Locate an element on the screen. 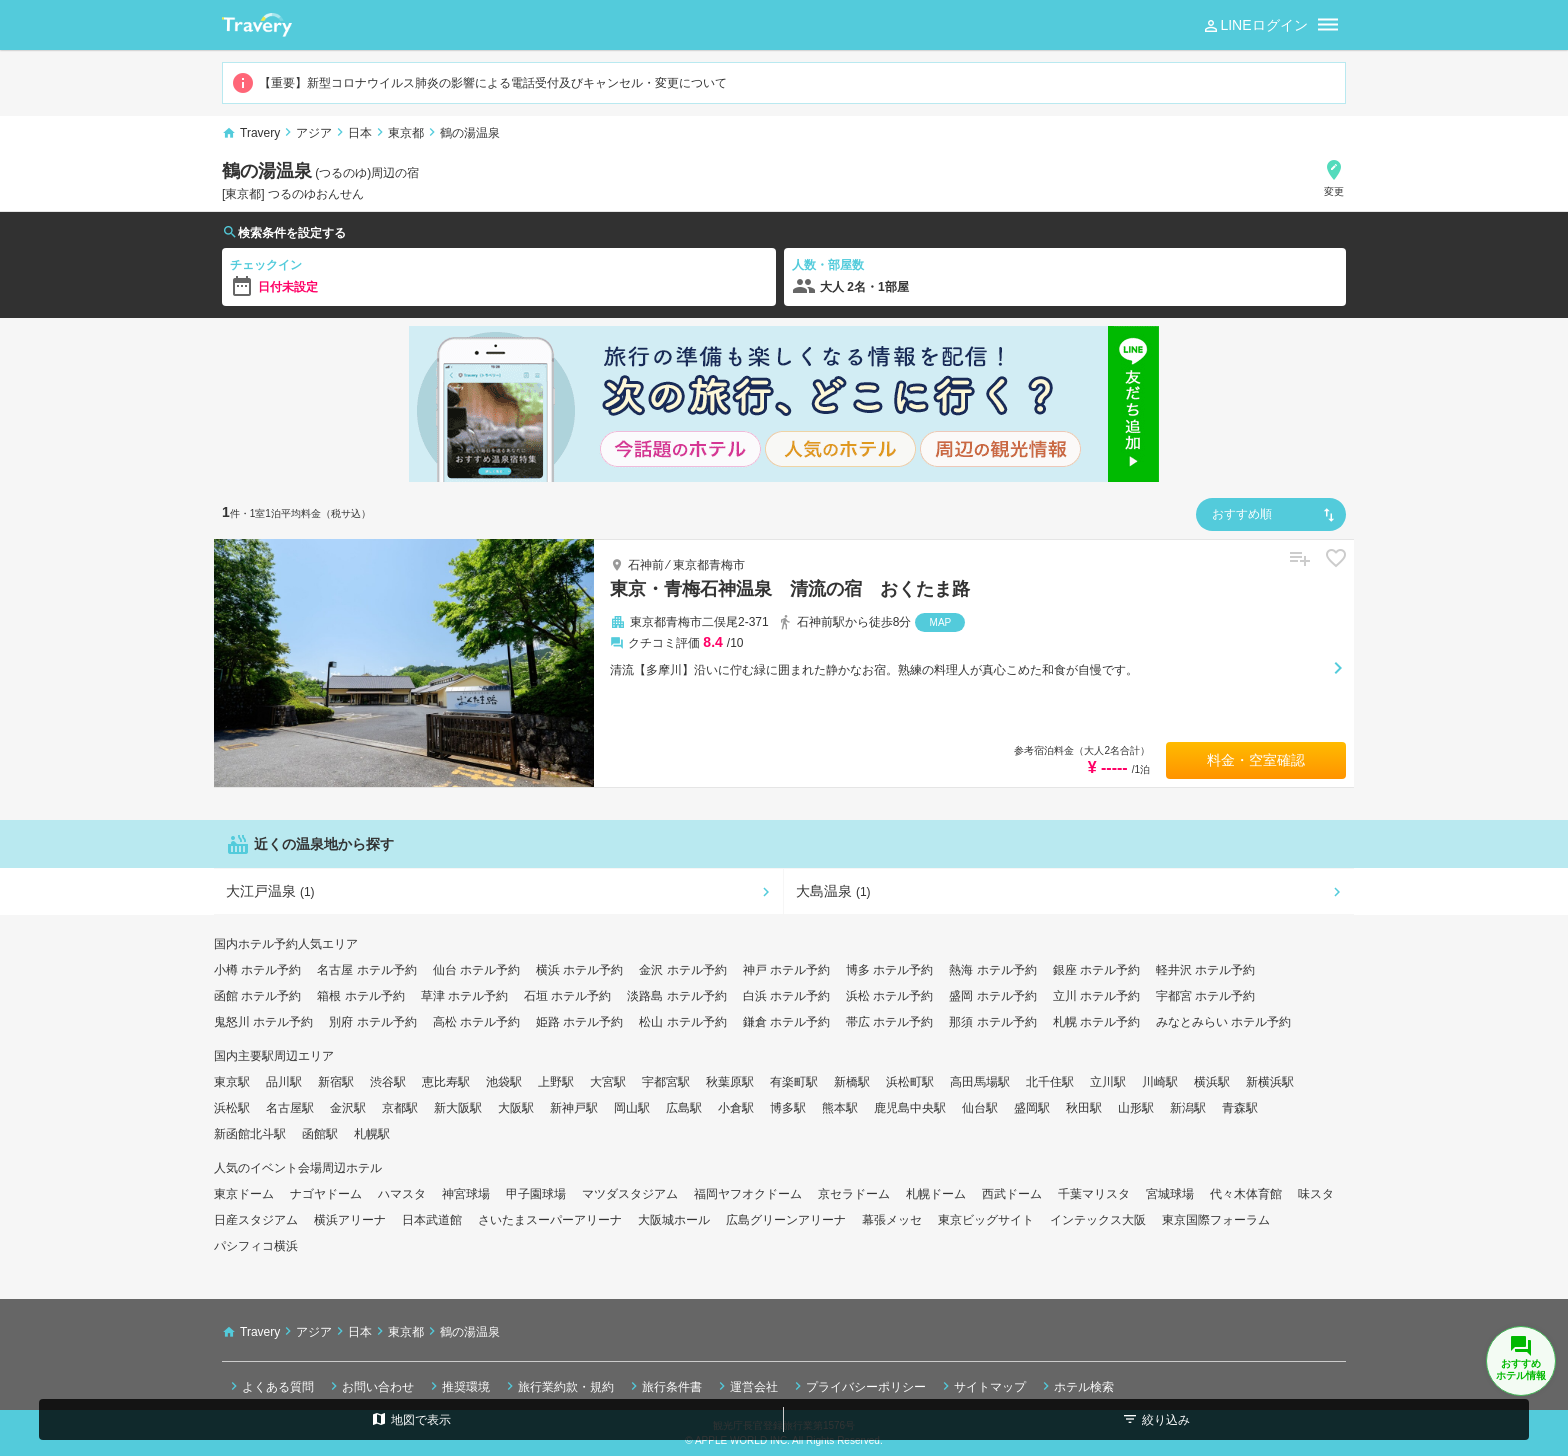  大阪城ホール is located at coordinates (674, 1220).